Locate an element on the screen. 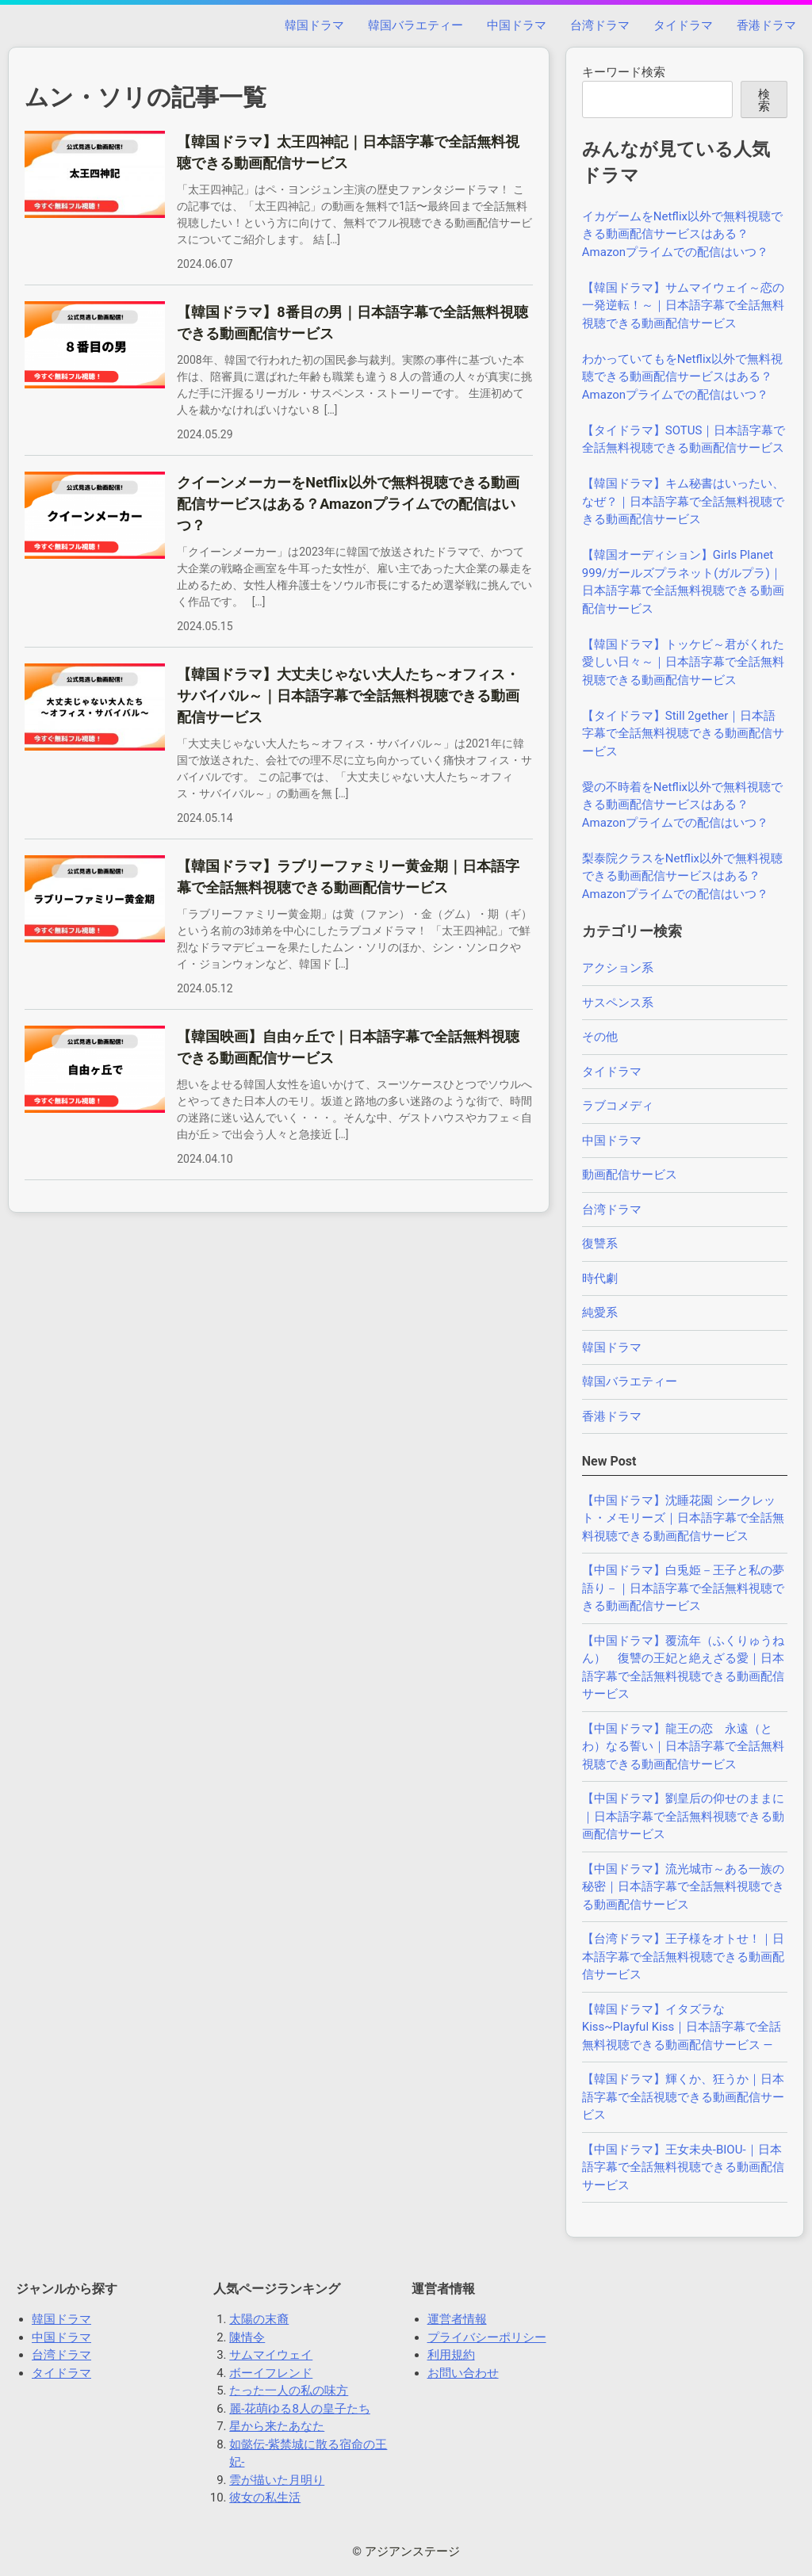 Image resolution: width=812 pixels, height=2576 pixels. 【台湾ドラマ】王子様をオトせ！｜日本語字幕で全話無料視聴できる動画配信サービス is located at coordinates (683, 1957).